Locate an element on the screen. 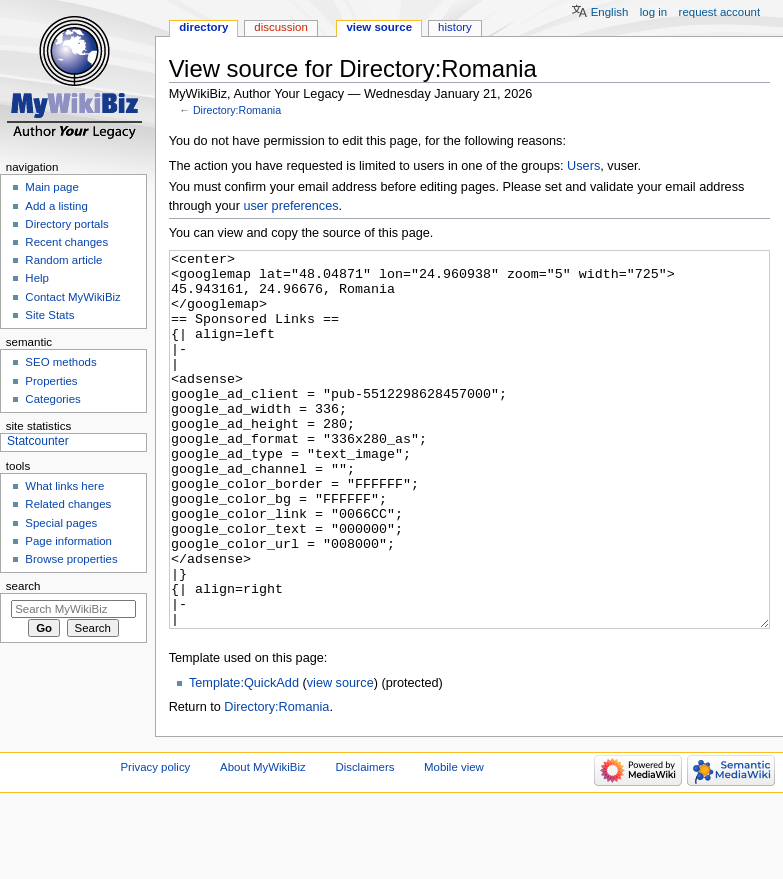  Disclaimers is located at coordinates (364, 842).